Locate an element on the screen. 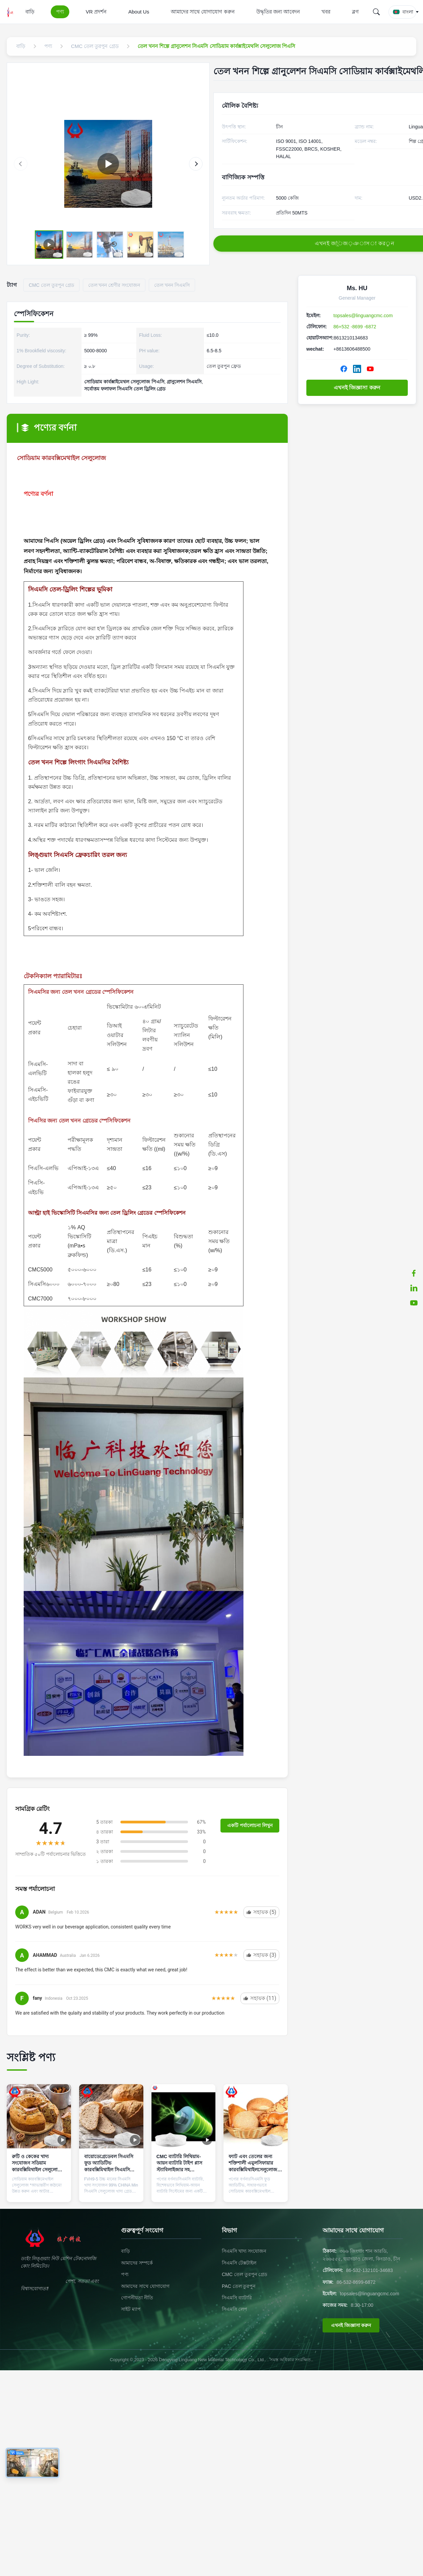  আমাদের সাথে যোগাযোগ করুন is located at coordinates (203, 12).